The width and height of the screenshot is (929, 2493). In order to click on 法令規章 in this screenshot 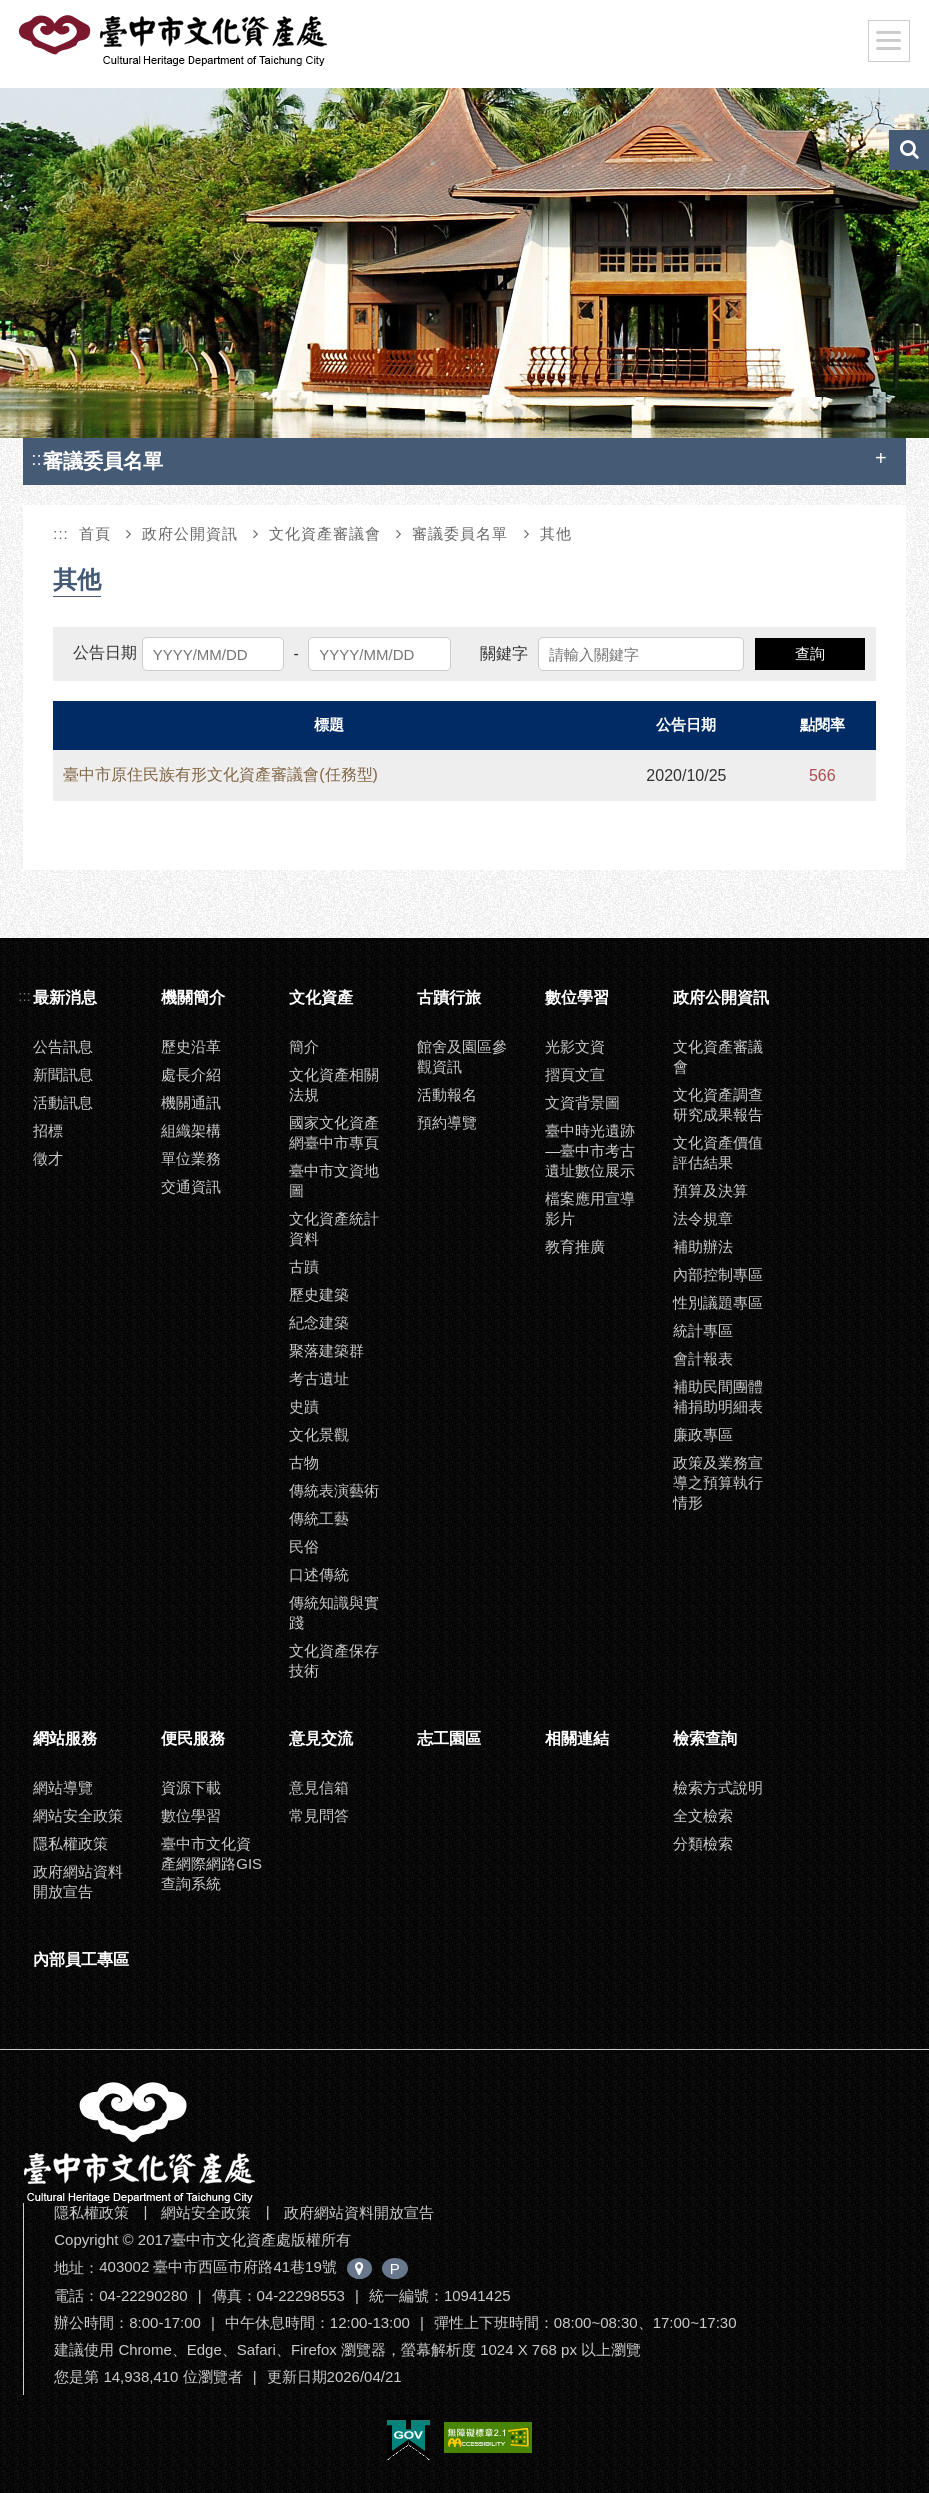, I will do `click(703, 1218)`.